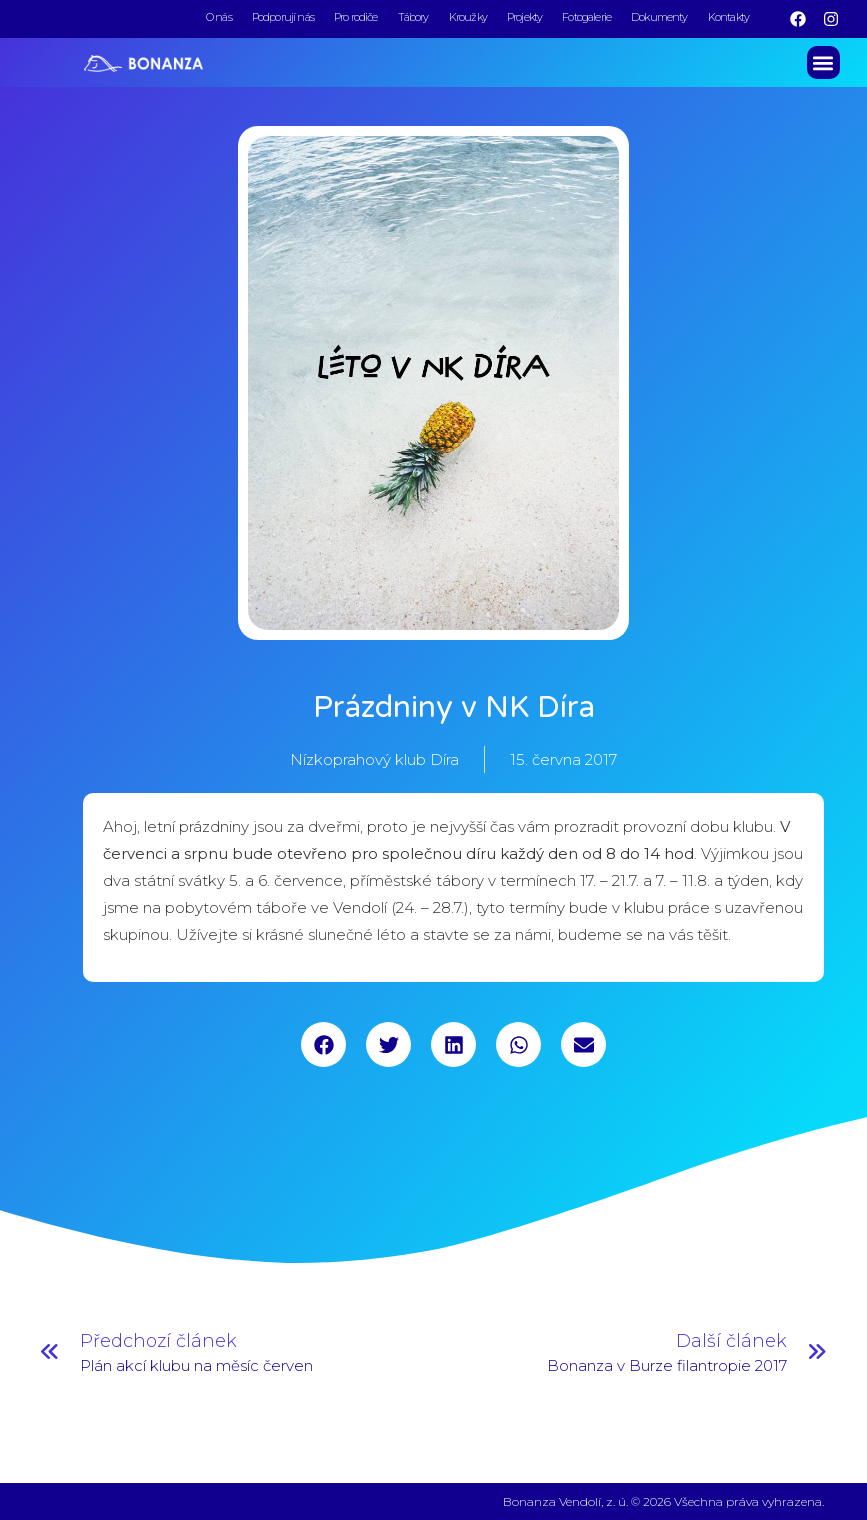  What do you see at coordinates (586, 17) in the screenshot?
I see `Fotogalerie` at bounding box center [586, 17].